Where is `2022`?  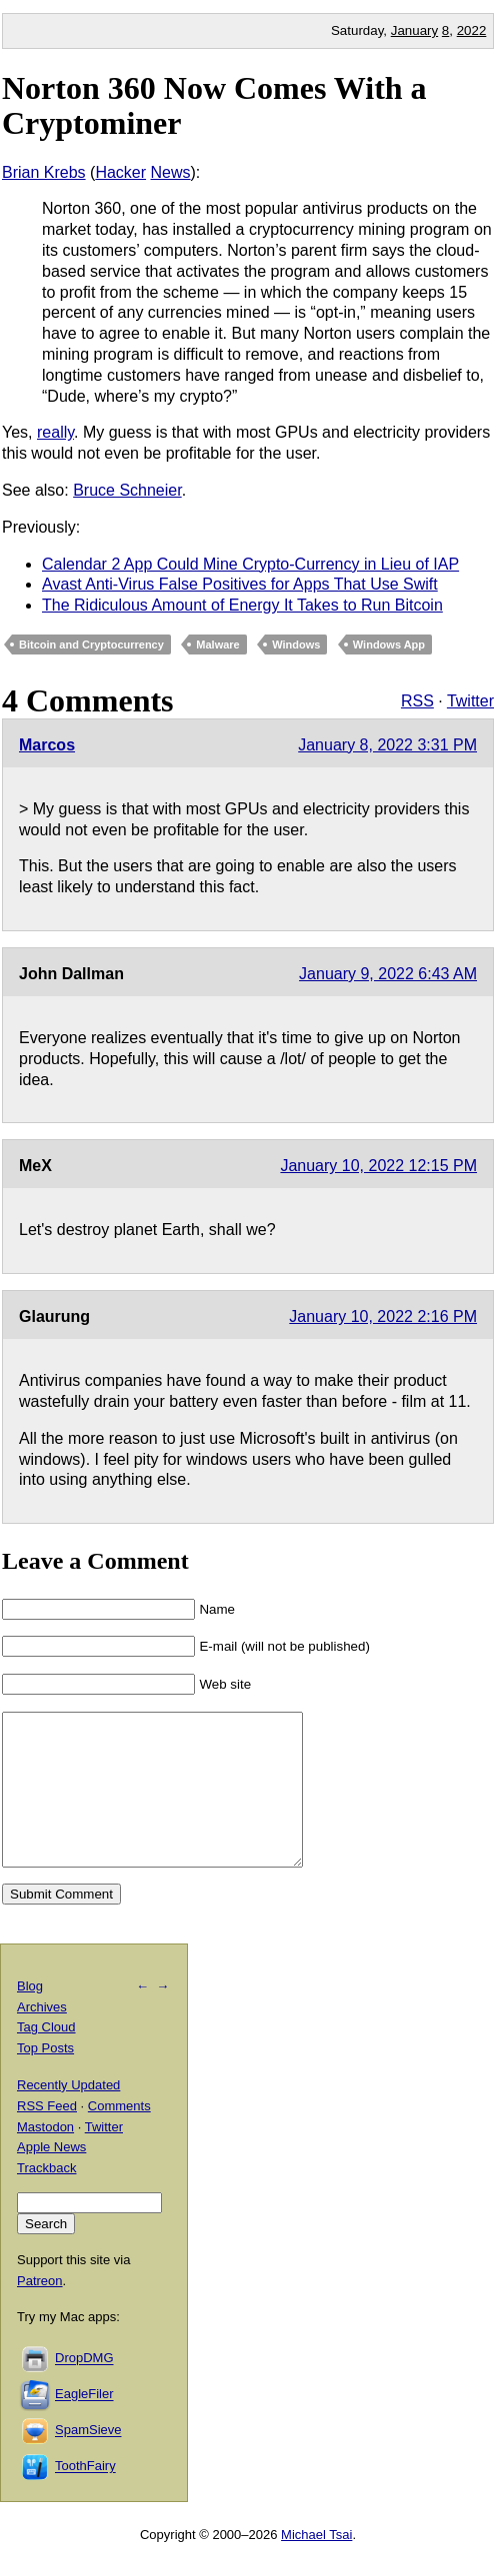 2022 is located at coordinates (472, 30).